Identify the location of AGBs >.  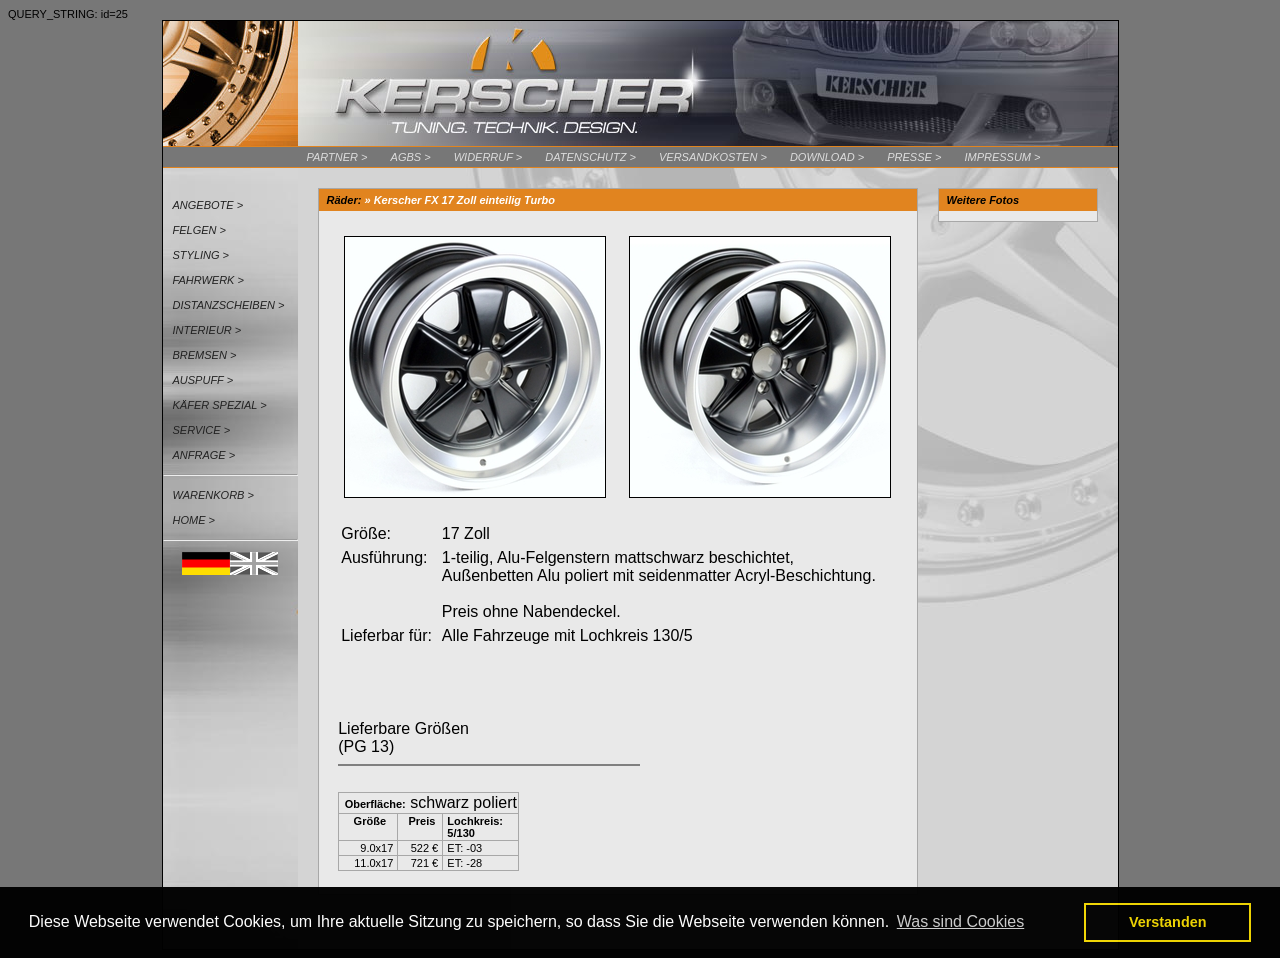
(411, 157).